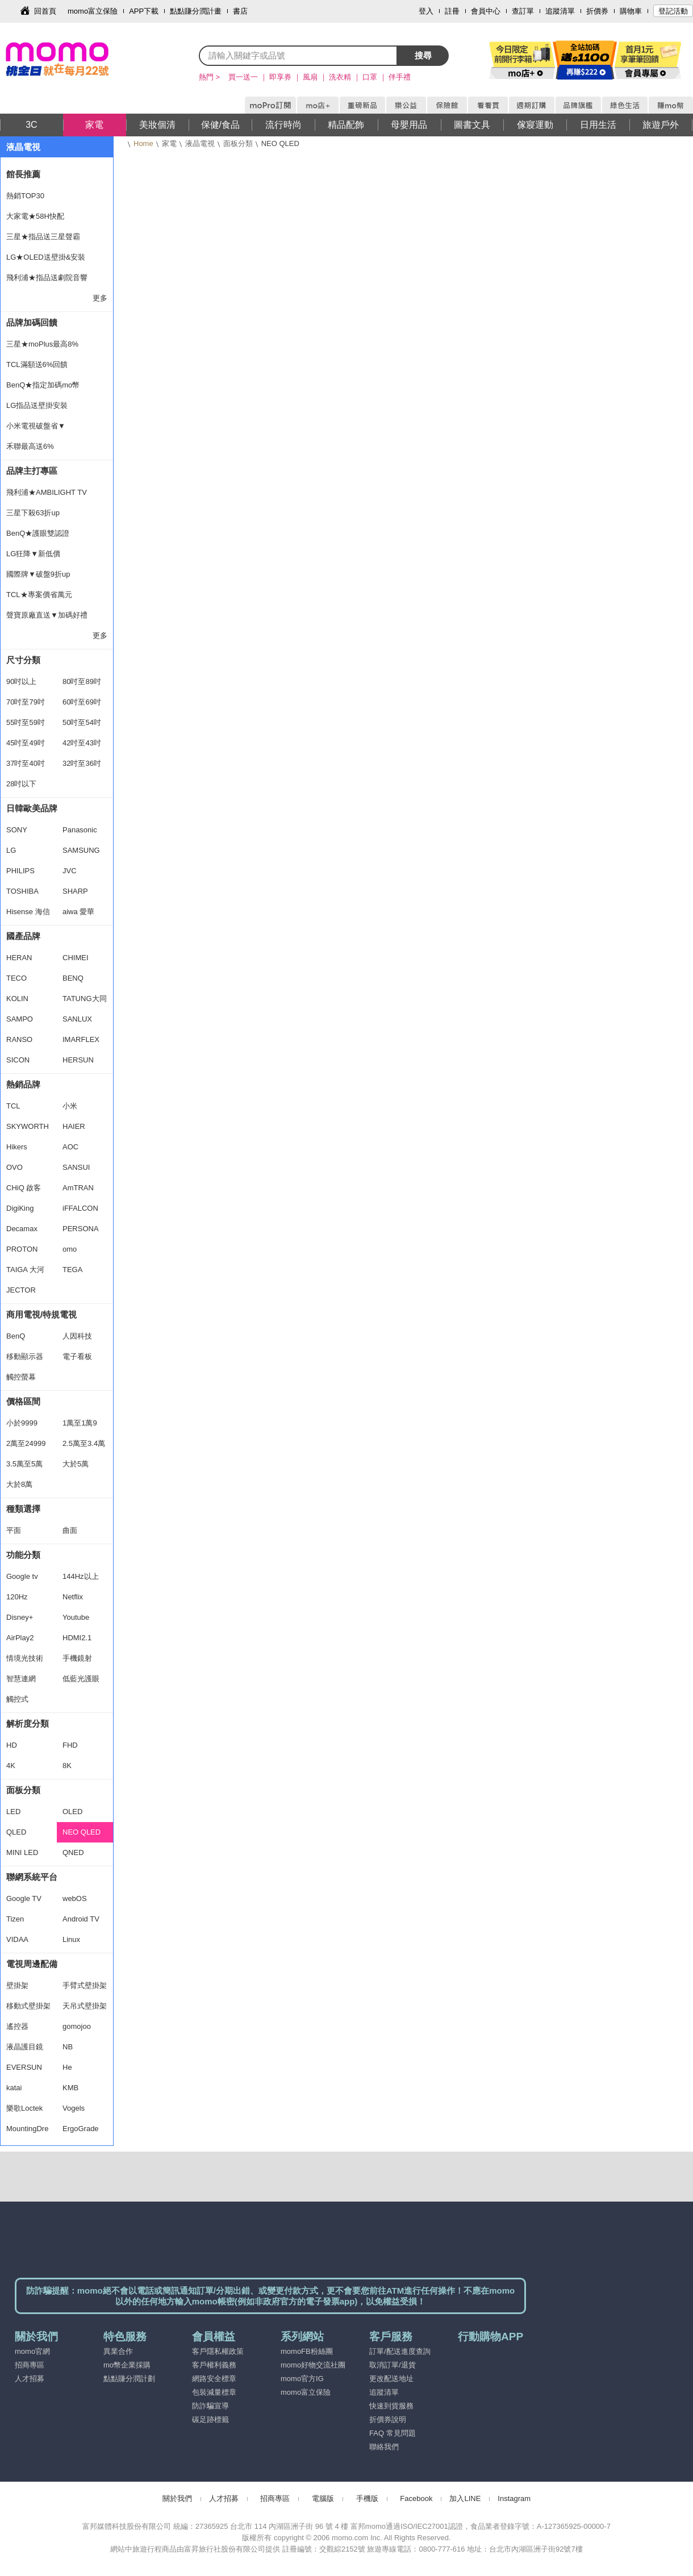  Describe the element at coordinates (17, 1699) in the screenshot. I see `觸控式` at that location.